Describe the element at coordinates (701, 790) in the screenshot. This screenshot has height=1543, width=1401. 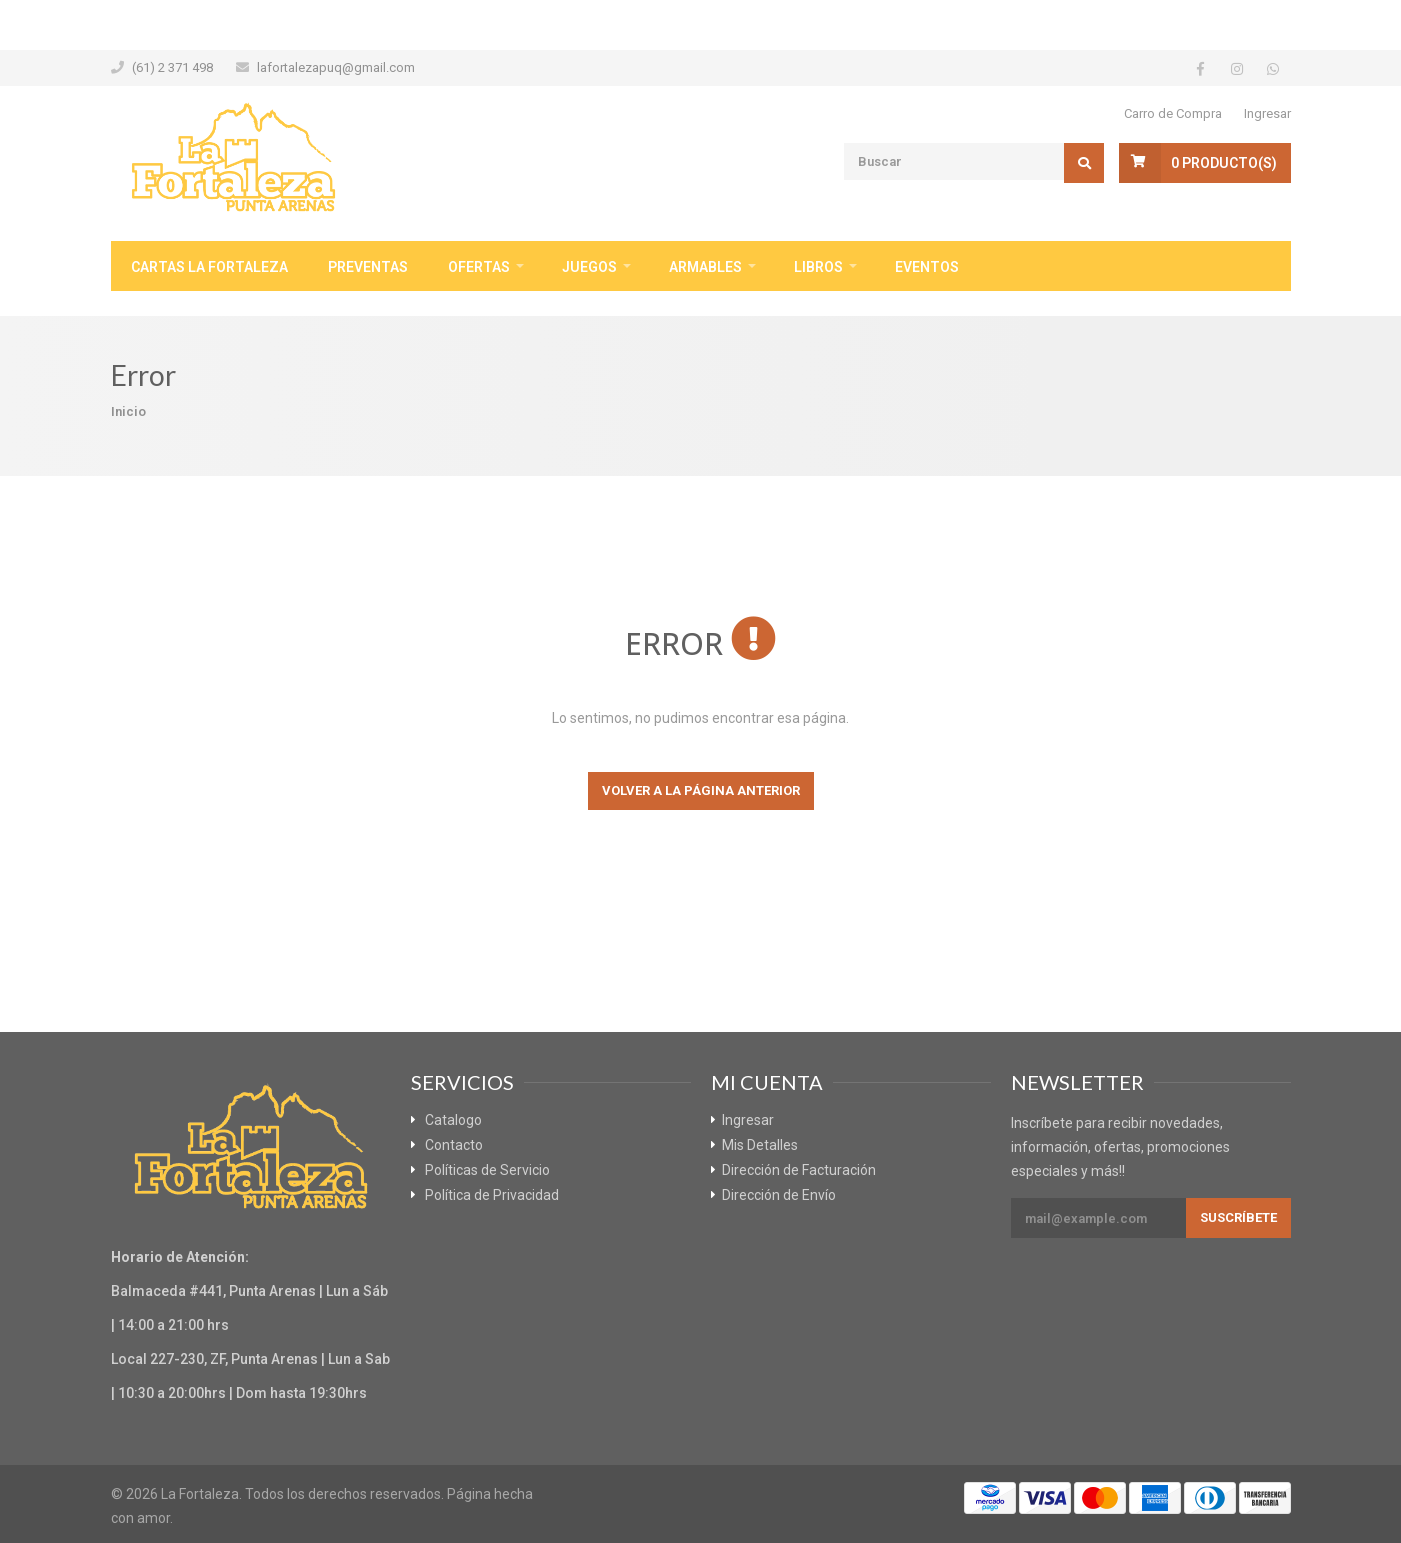
I see `Volver a la página anterior` at that location.